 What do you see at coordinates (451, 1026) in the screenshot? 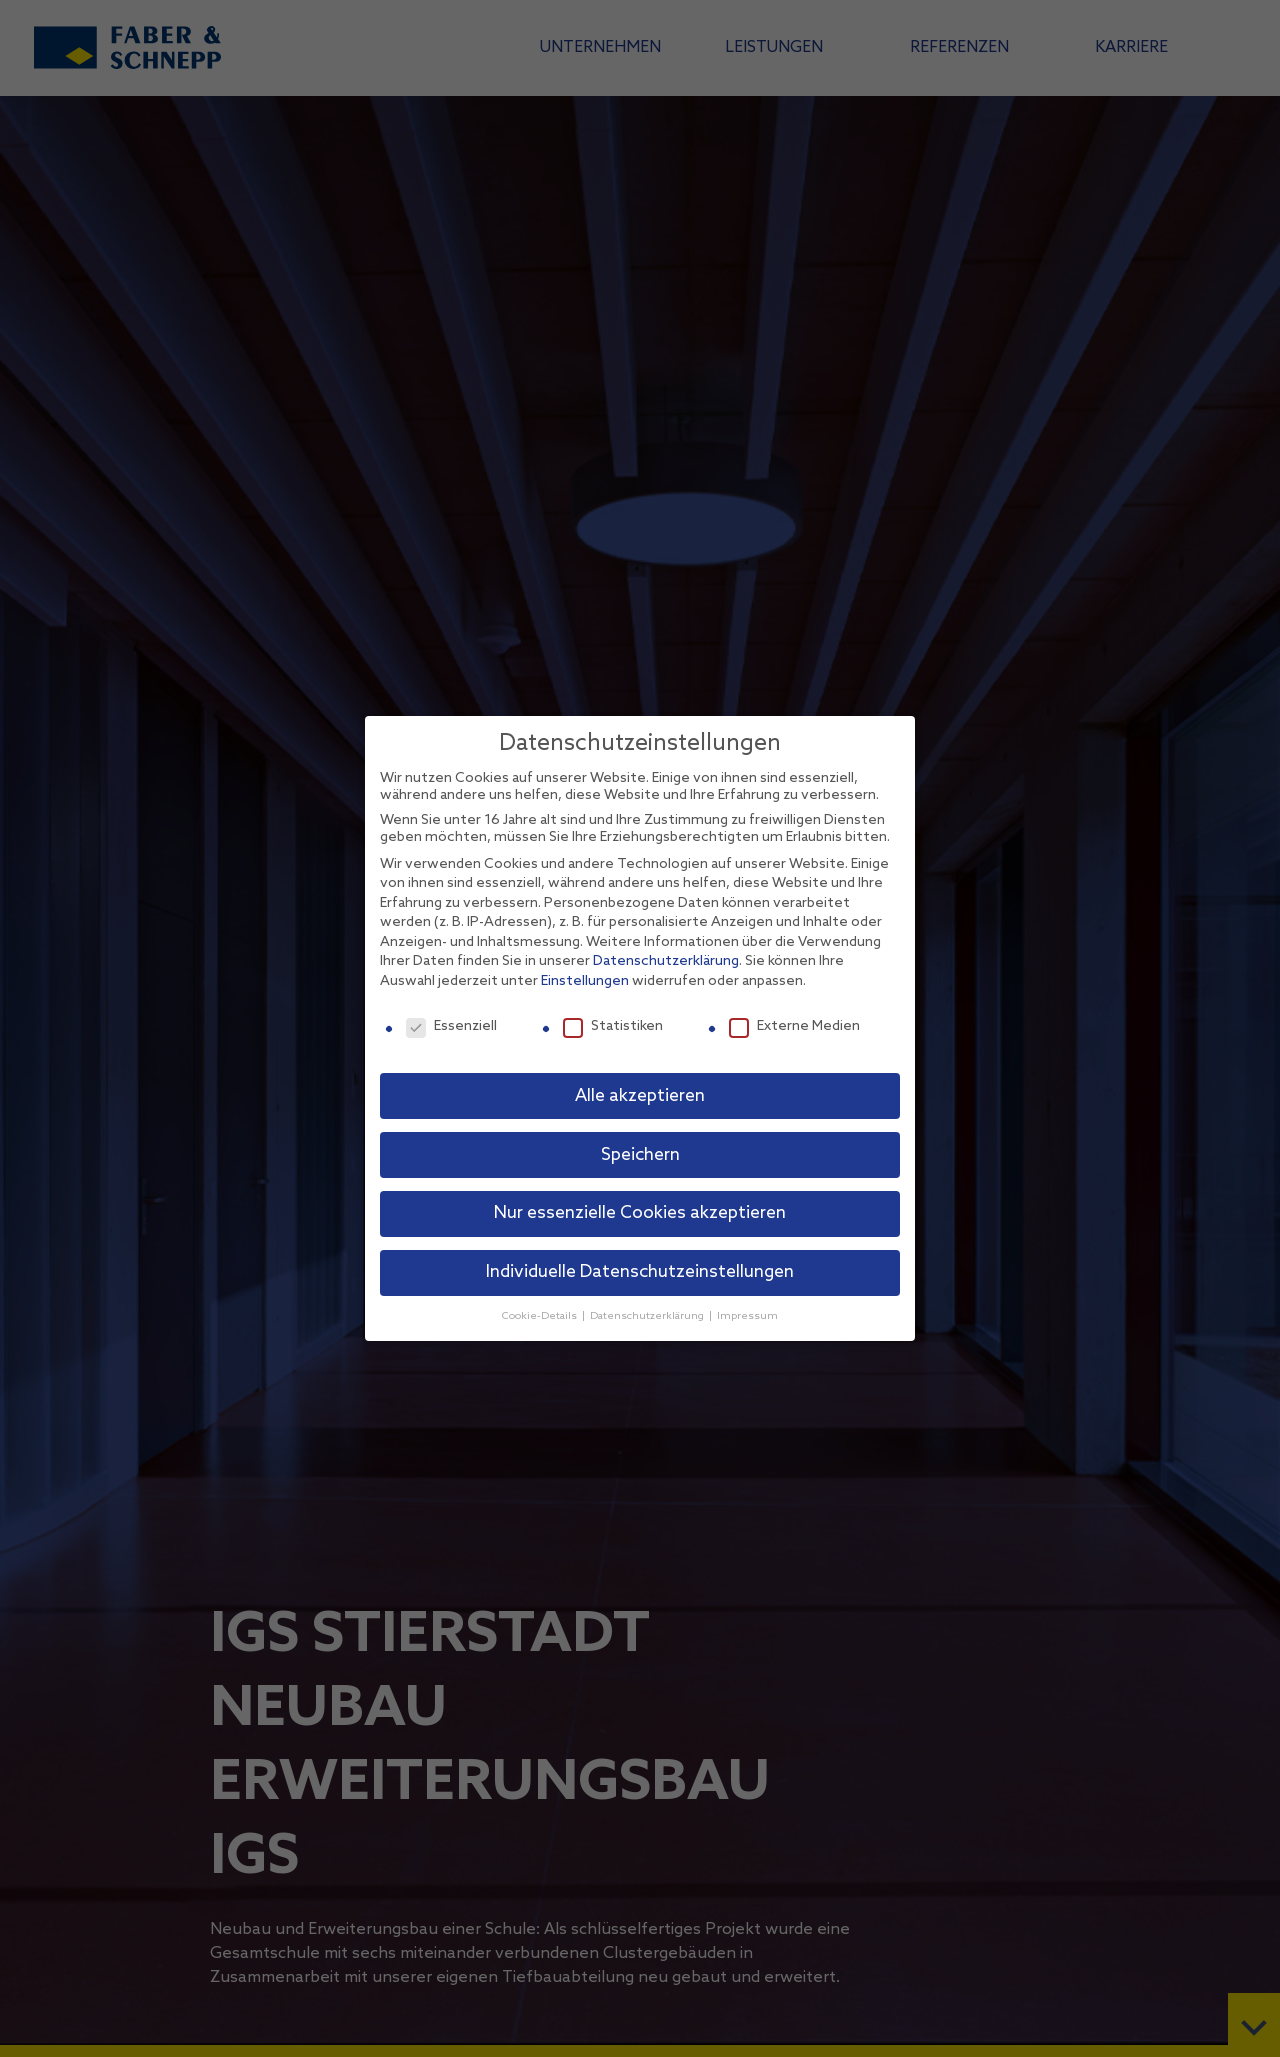
I see `Essenziell` at bounding box center [451, 1026].